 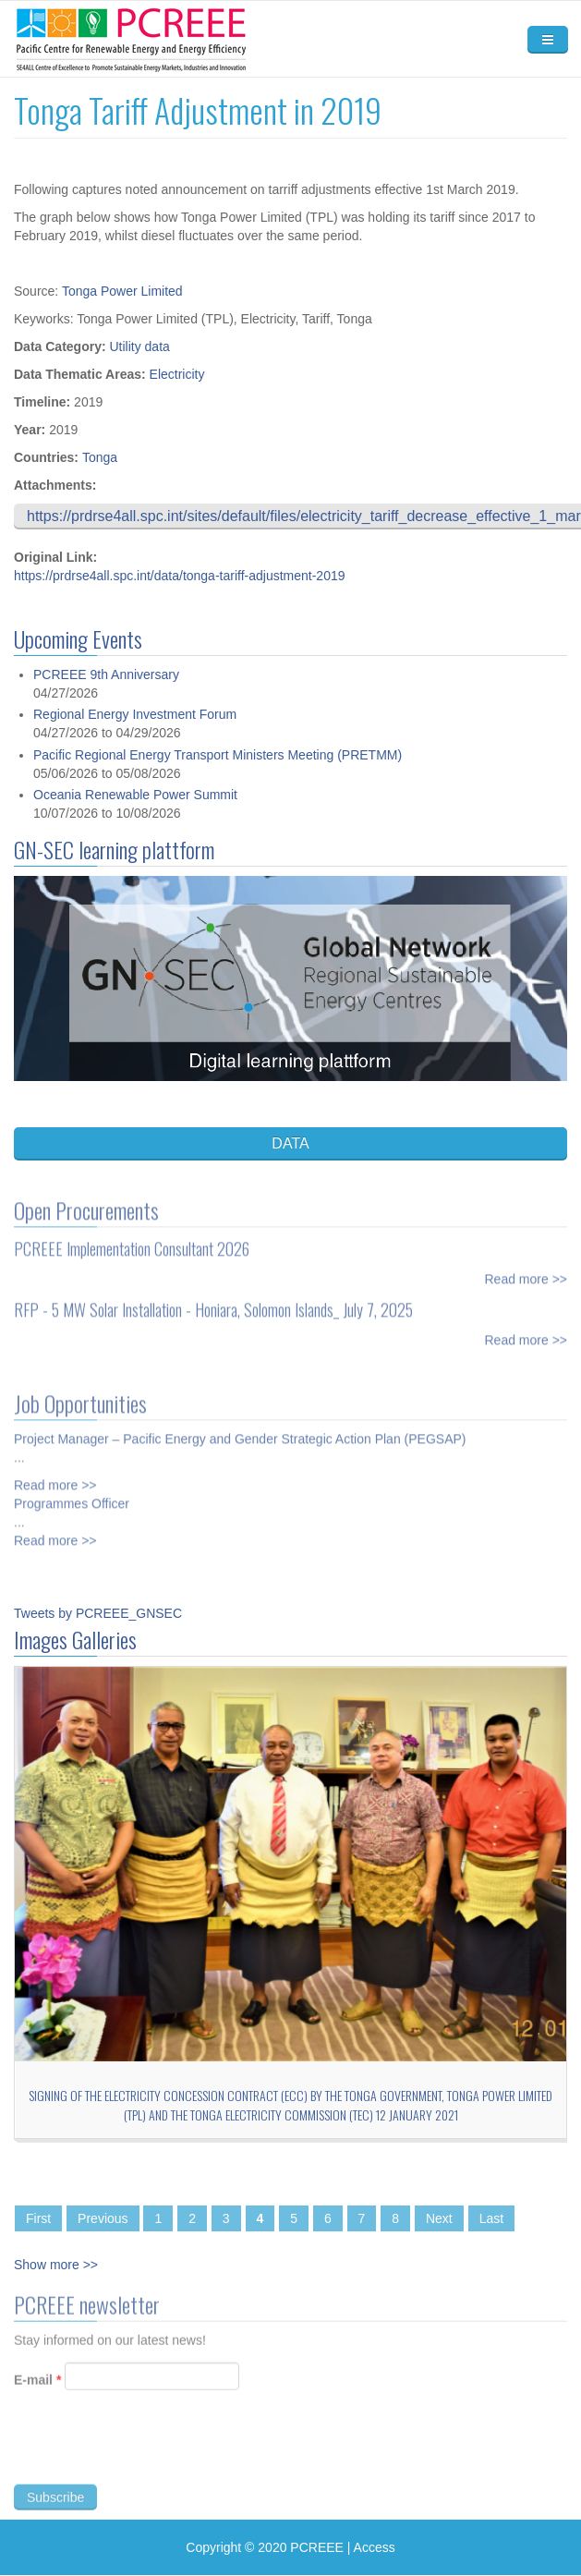 What do you see at coordinates (135, 794) in the screenshot?
I see `Oceania Renewable Power Summit` at bounding box center [135, 794].